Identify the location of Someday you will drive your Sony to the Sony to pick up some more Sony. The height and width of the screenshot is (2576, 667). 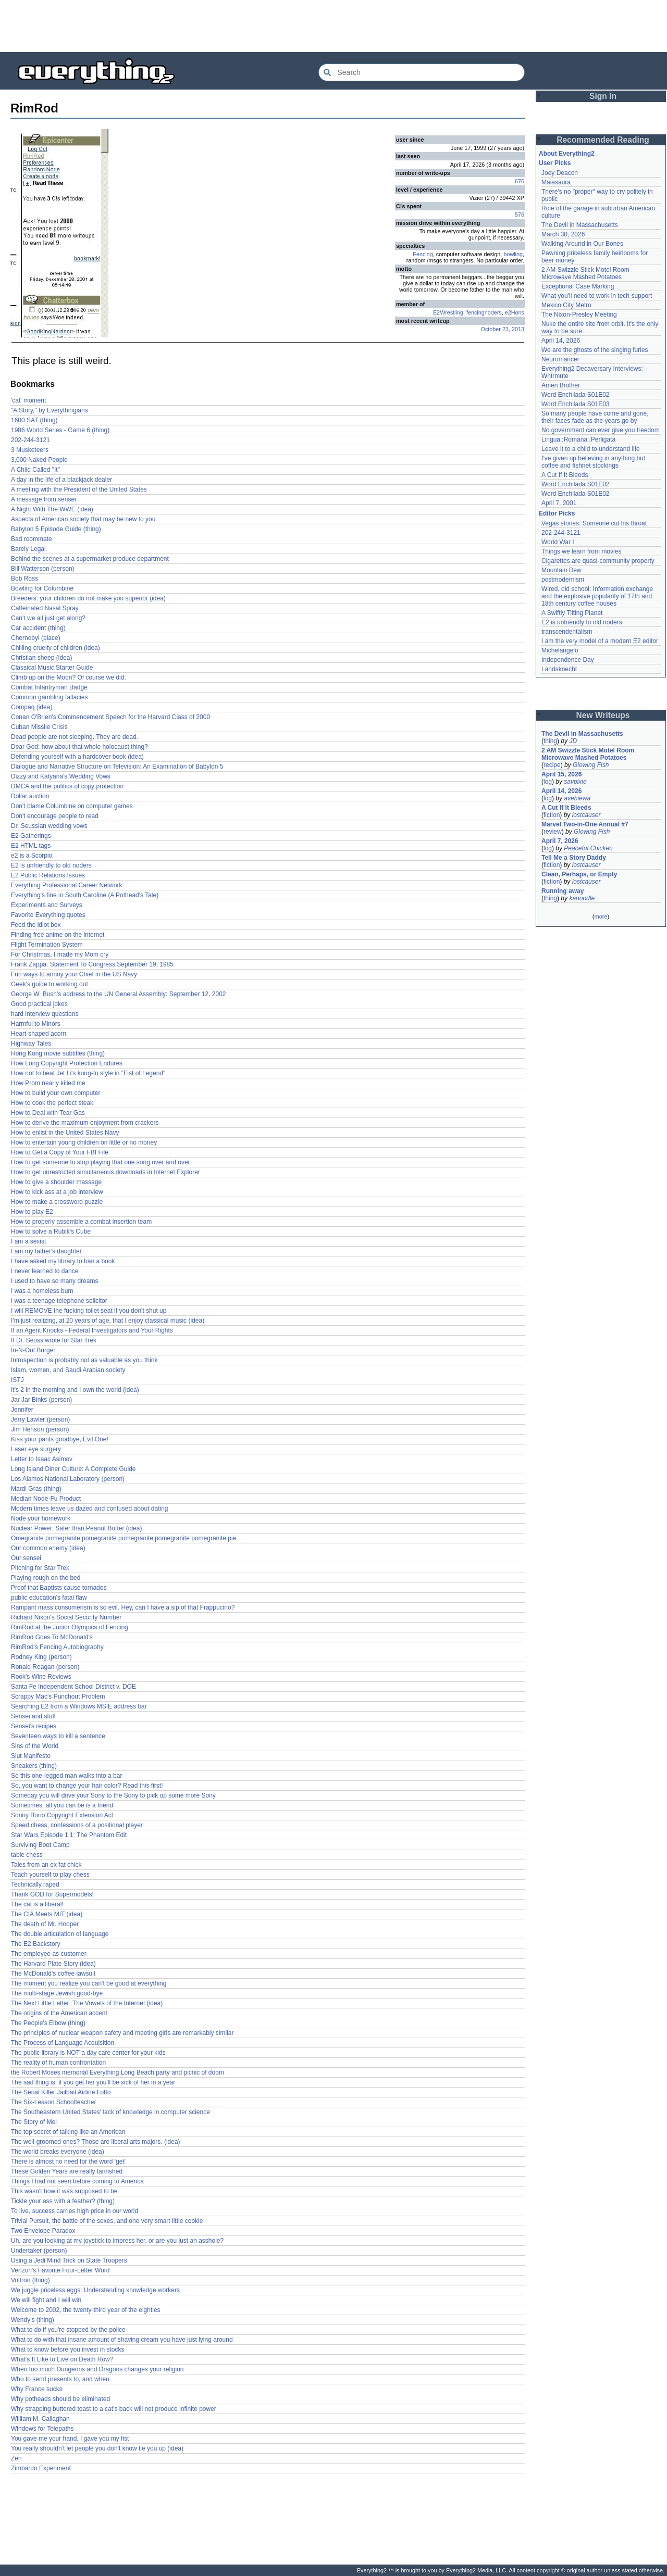
(113, 1795).